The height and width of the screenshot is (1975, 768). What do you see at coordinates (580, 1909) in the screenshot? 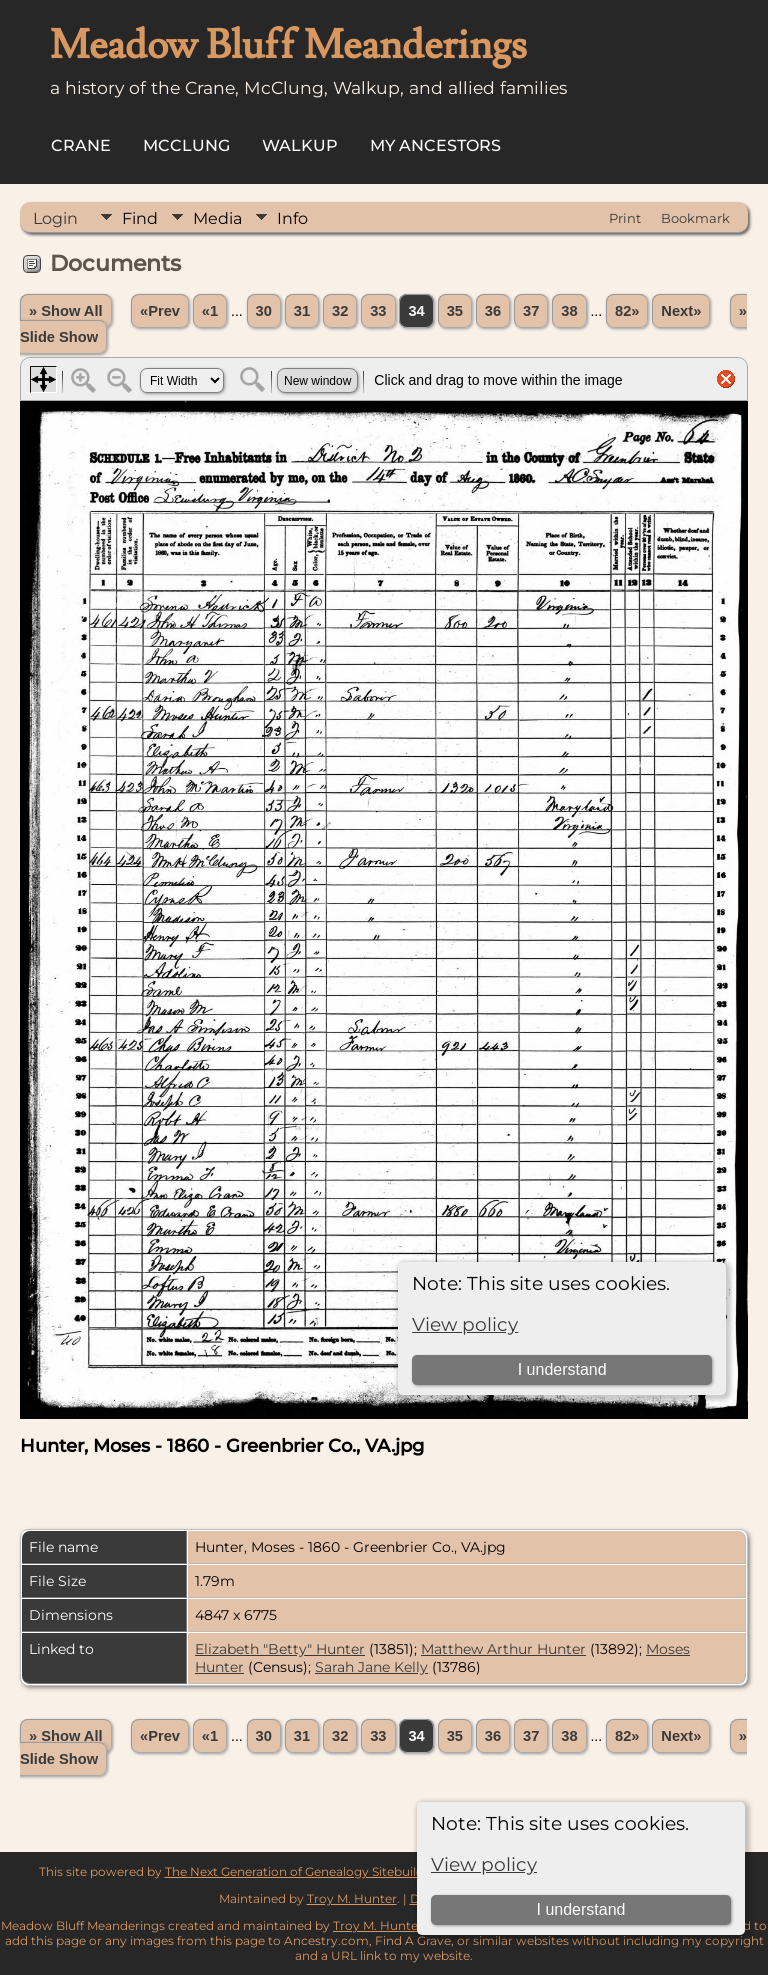
I see `I understand` at bounding box center [580, 1909].